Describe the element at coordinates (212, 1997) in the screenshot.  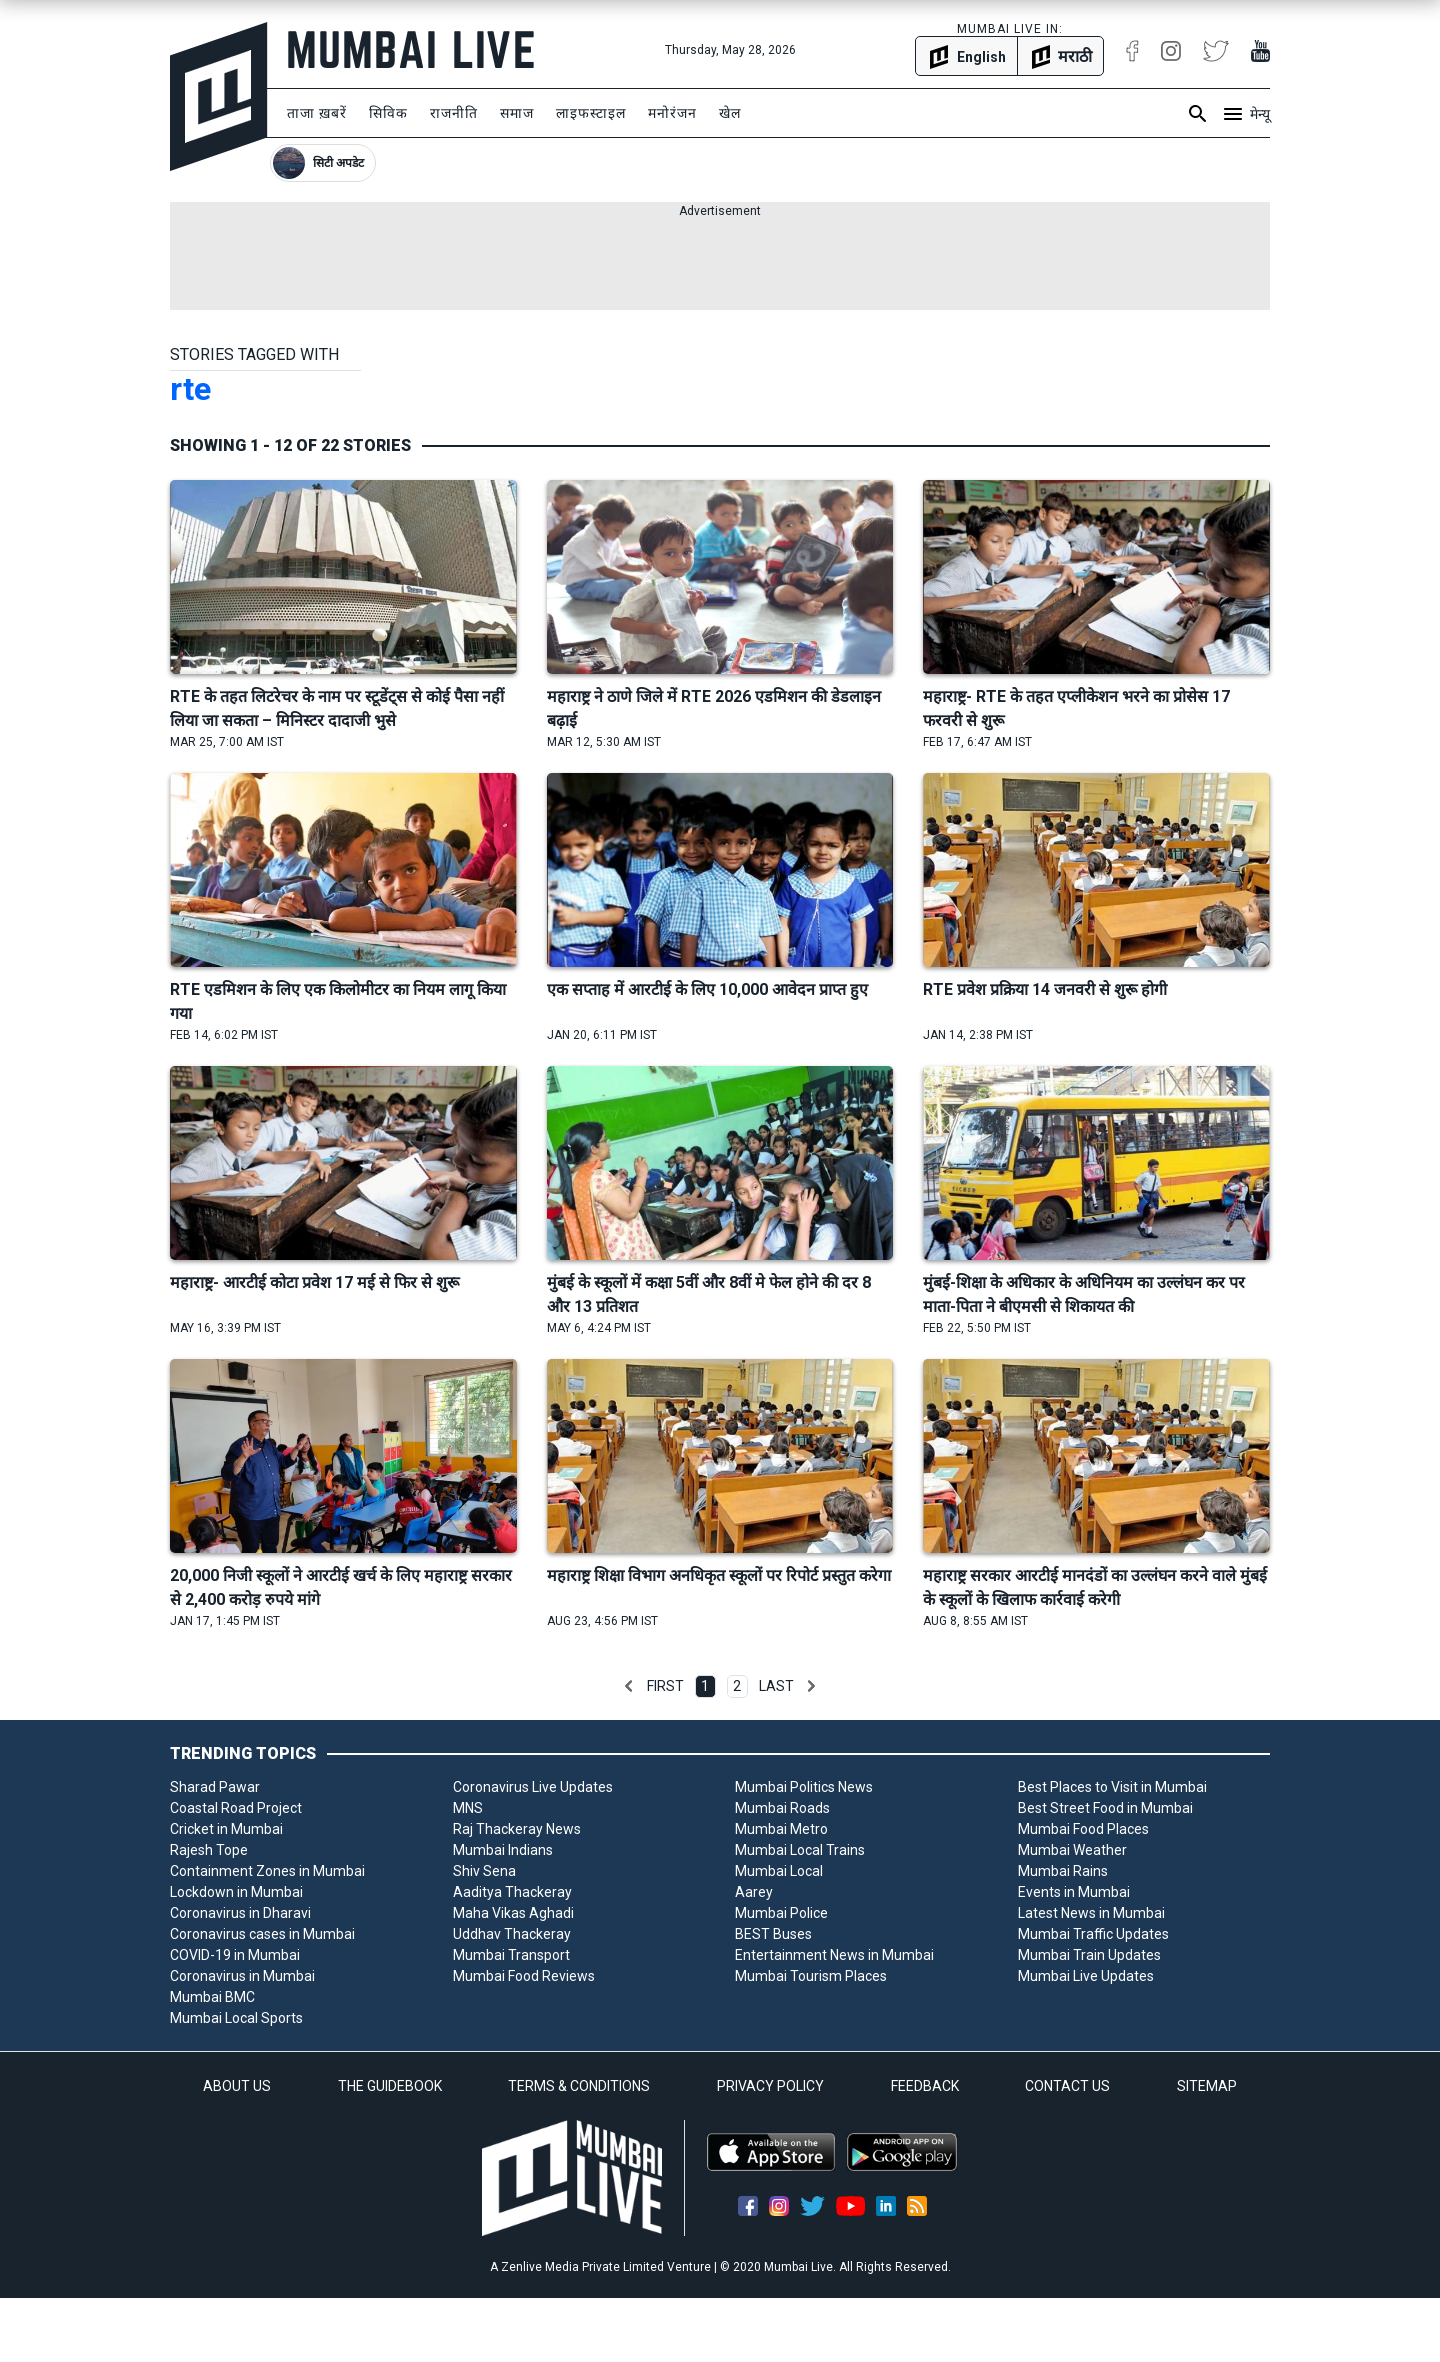
I see `Mumbai BMC` at that location.